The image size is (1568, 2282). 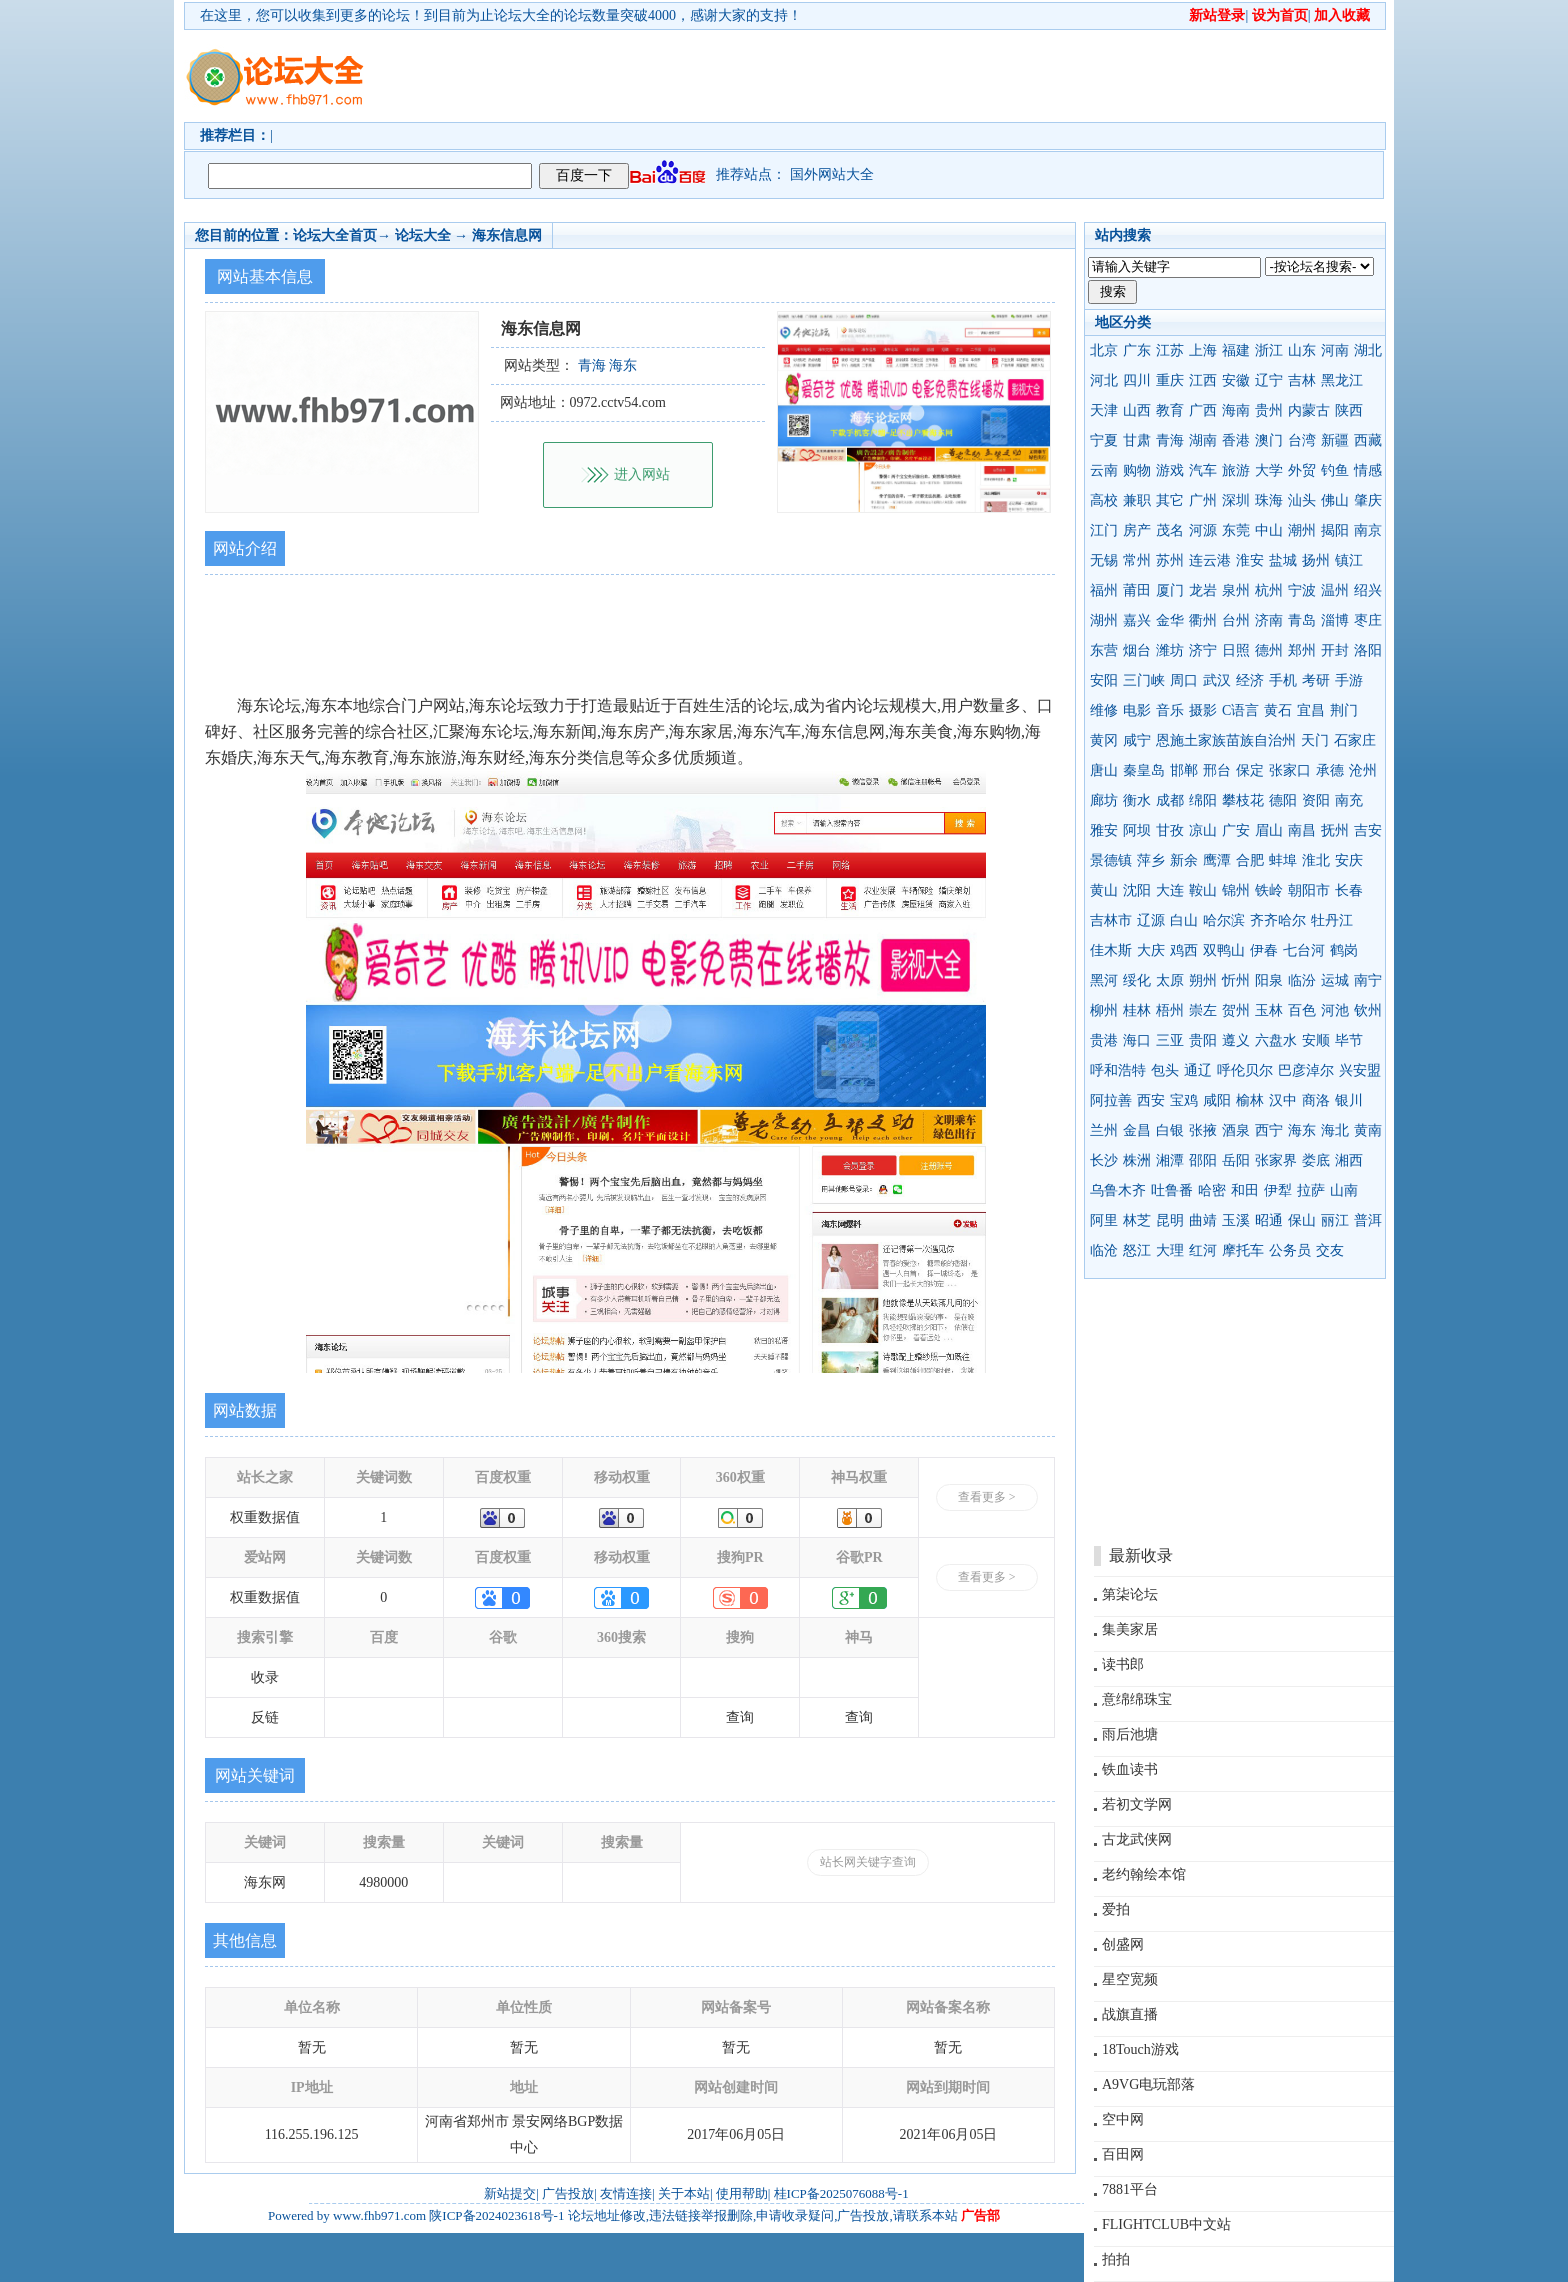 What do you see at coordinates (1302, 470) in the screenshot?
I see `外贸` at bounding box center [1302, 470].